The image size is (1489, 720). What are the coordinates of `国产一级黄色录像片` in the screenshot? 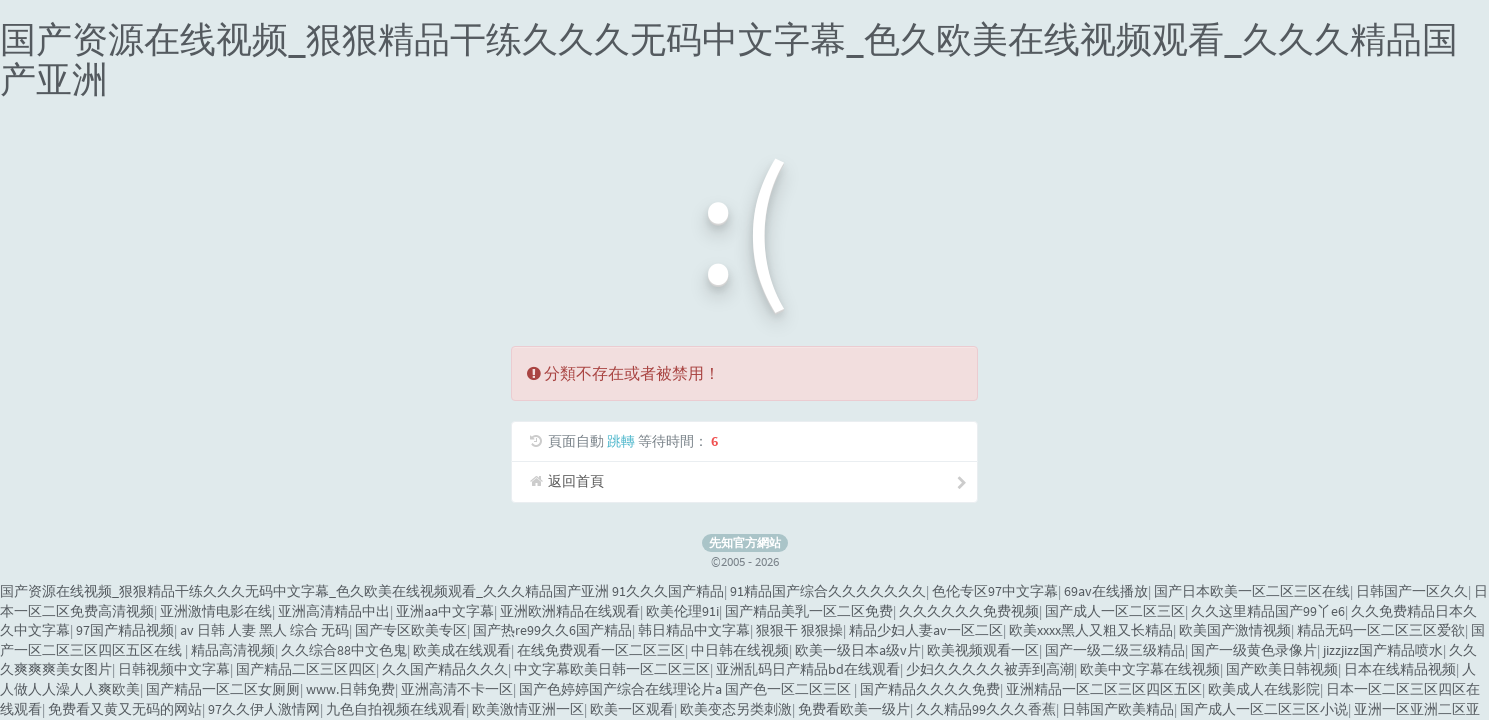 It's located at (1254, 650).